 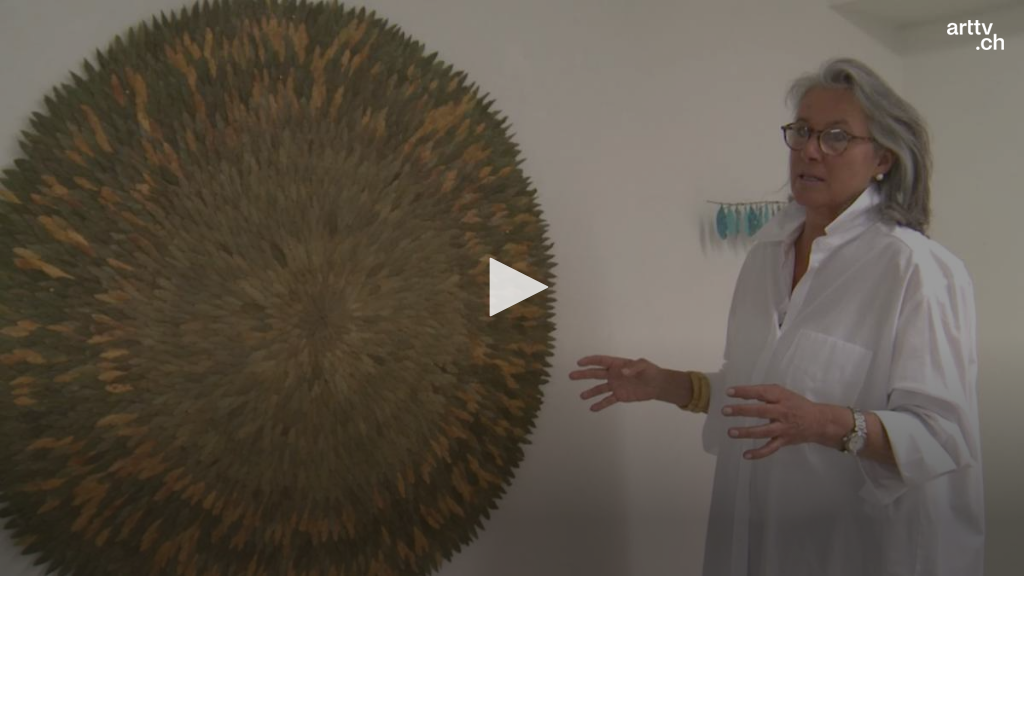 I want to click on [button], so click(x=512, y=287).